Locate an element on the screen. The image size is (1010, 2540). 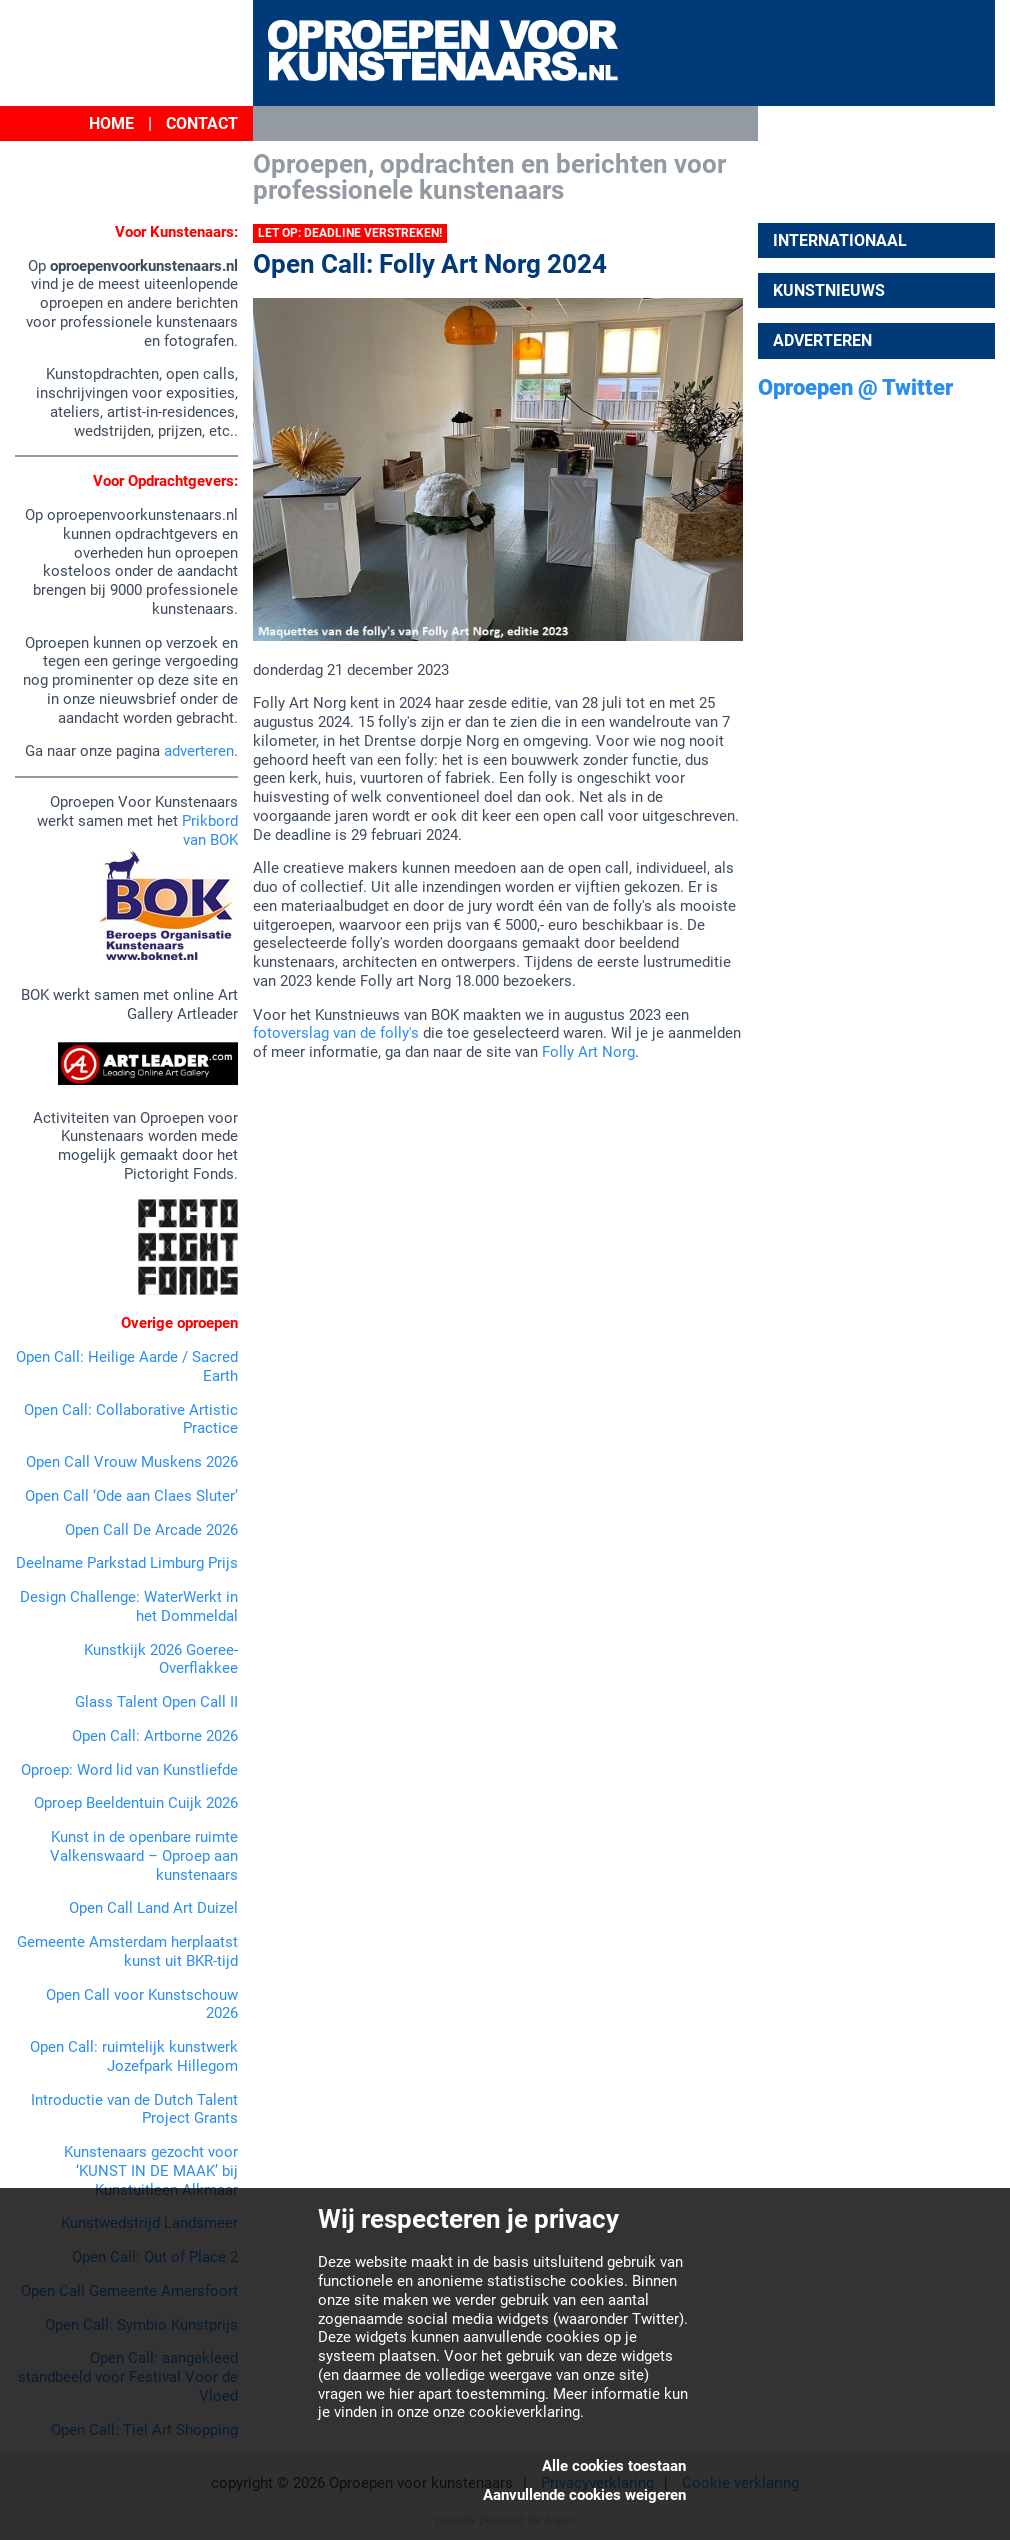
Open Call De Arcade 2026 is located at coordinates (151, 1530).